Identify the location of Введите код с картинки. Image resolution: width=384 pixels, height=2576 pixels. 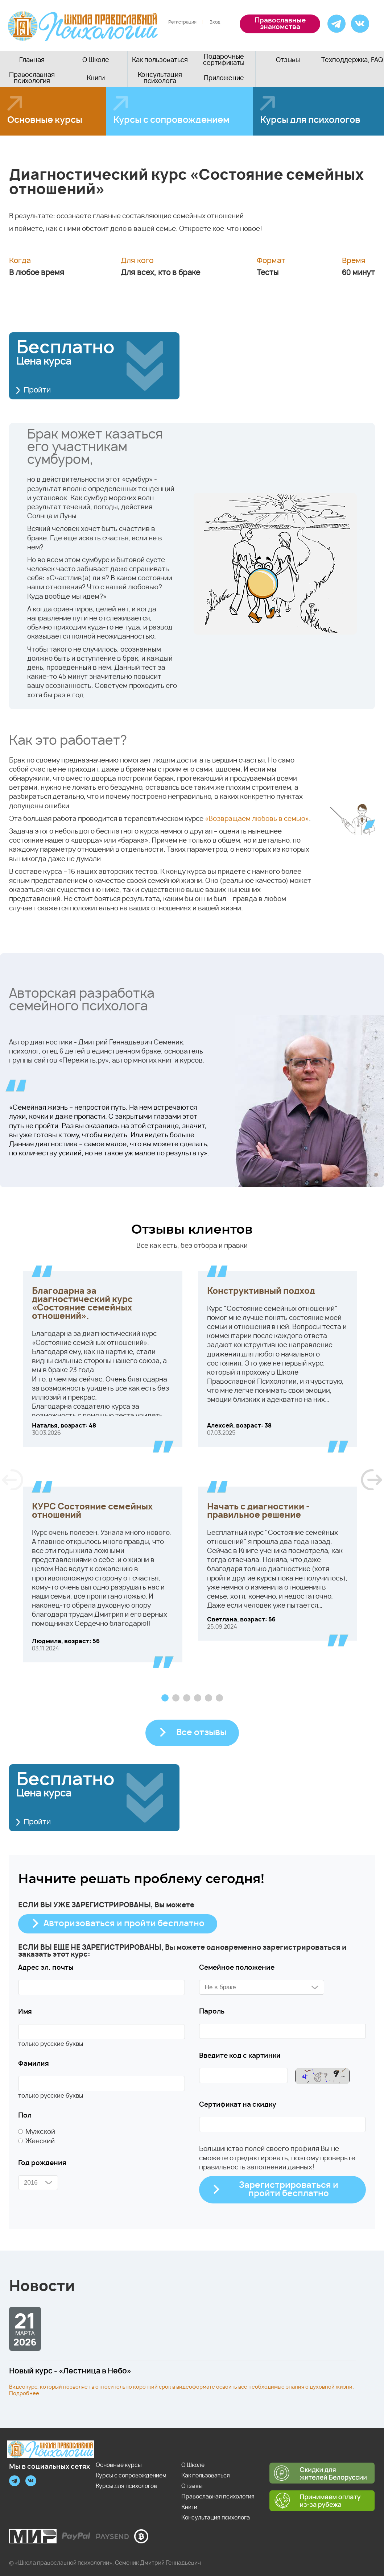
(240, 2056).